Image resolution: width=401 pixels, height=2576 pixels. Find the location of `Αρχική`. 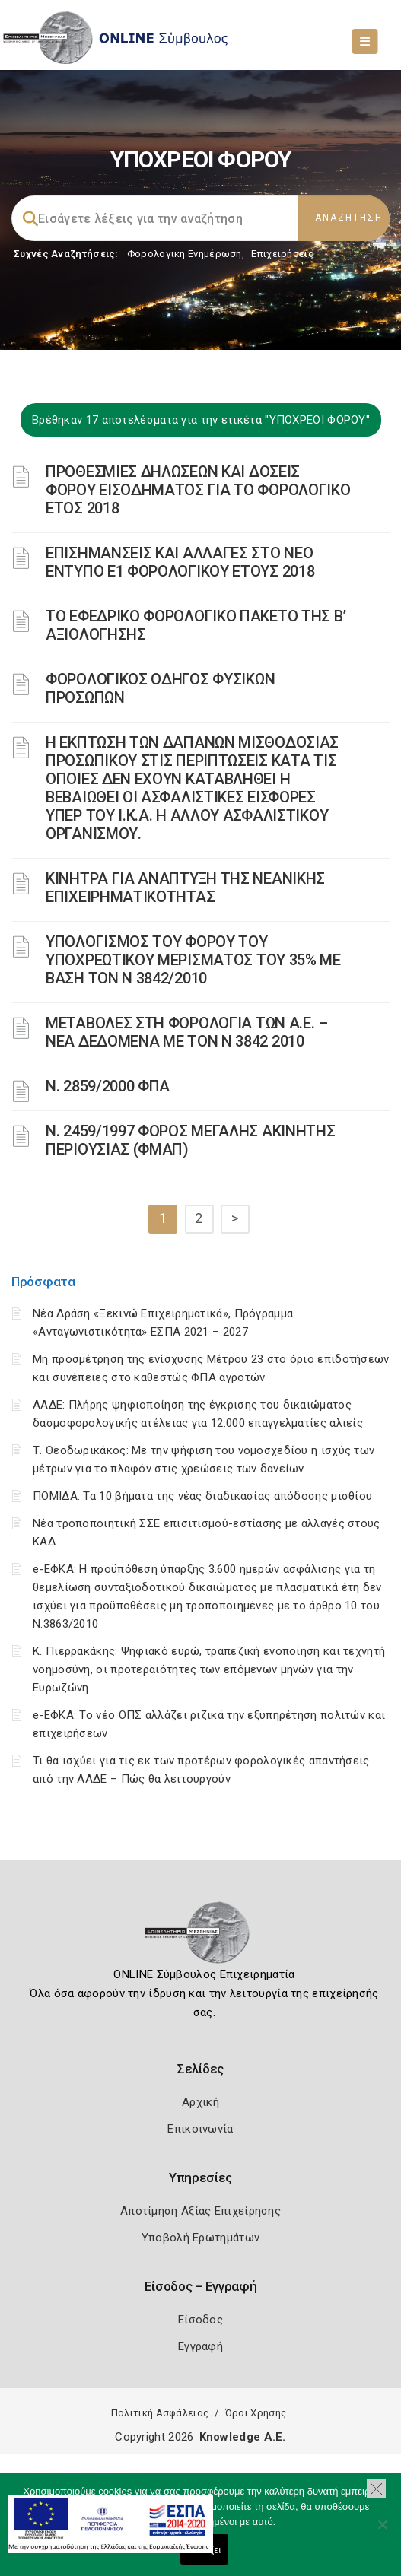

Αρχική is located at coordinates (200, 2102).